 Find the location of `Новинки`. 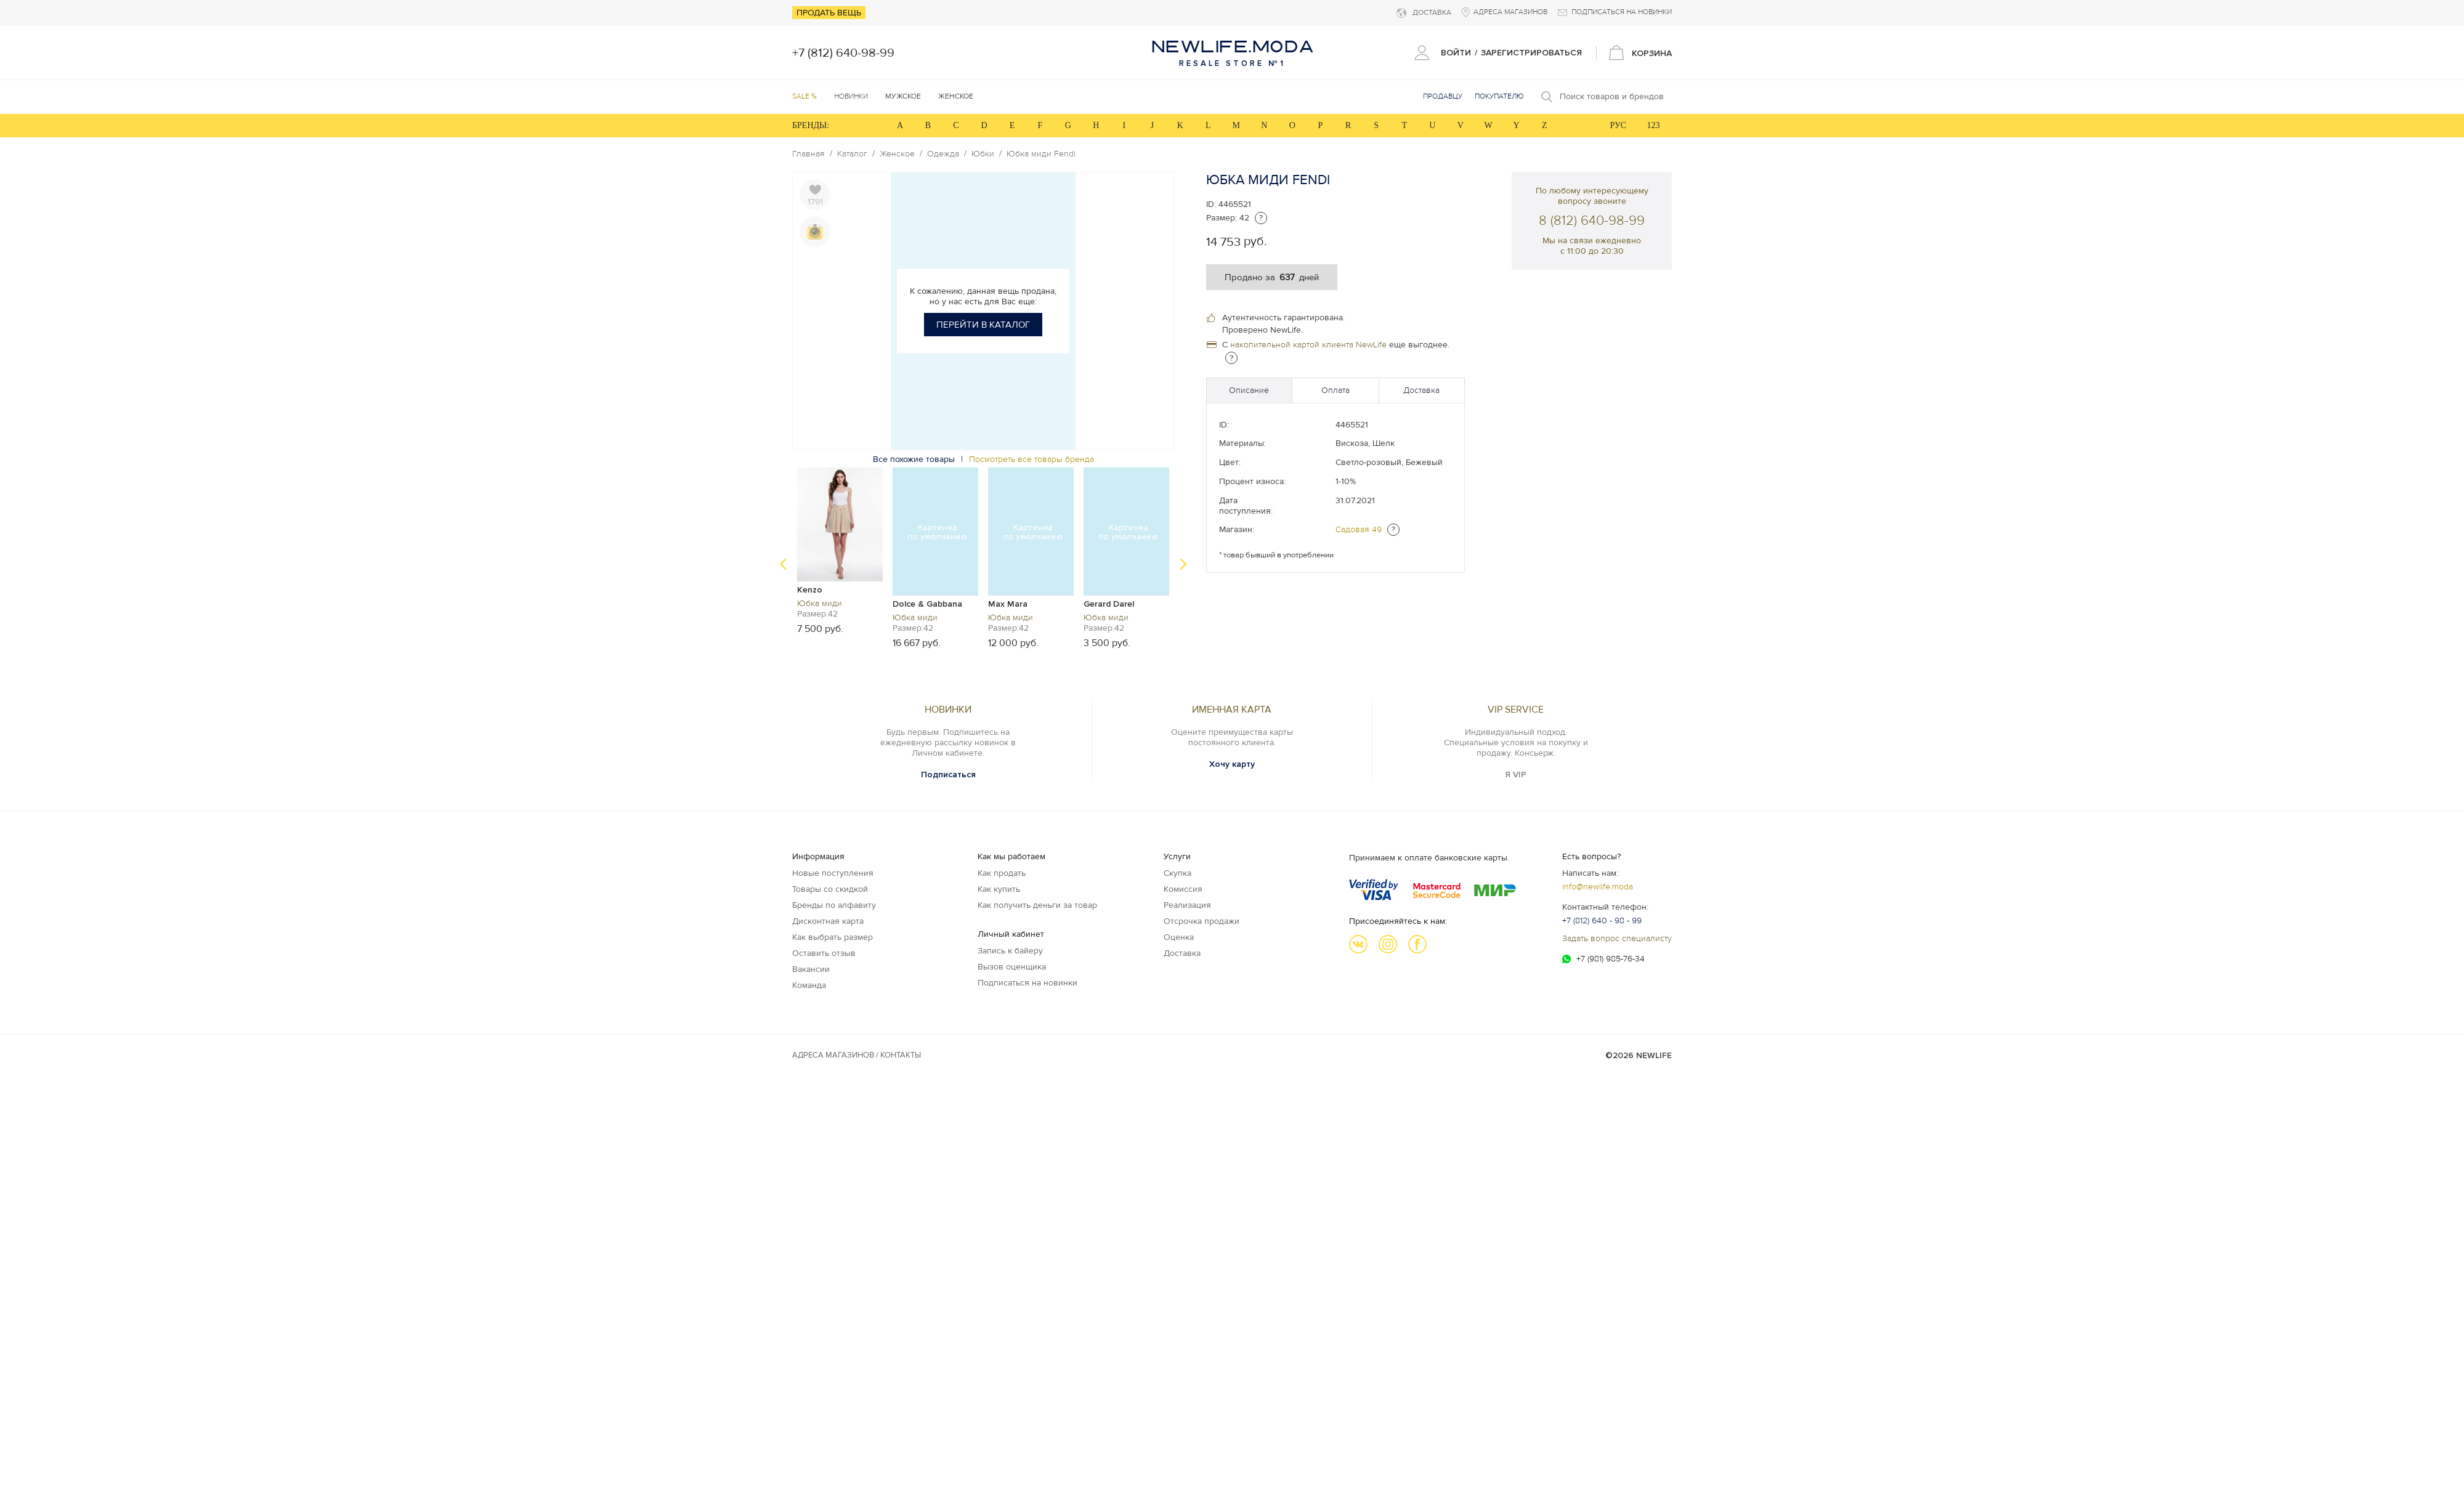

Новинки is located at coordinates (851, 96).